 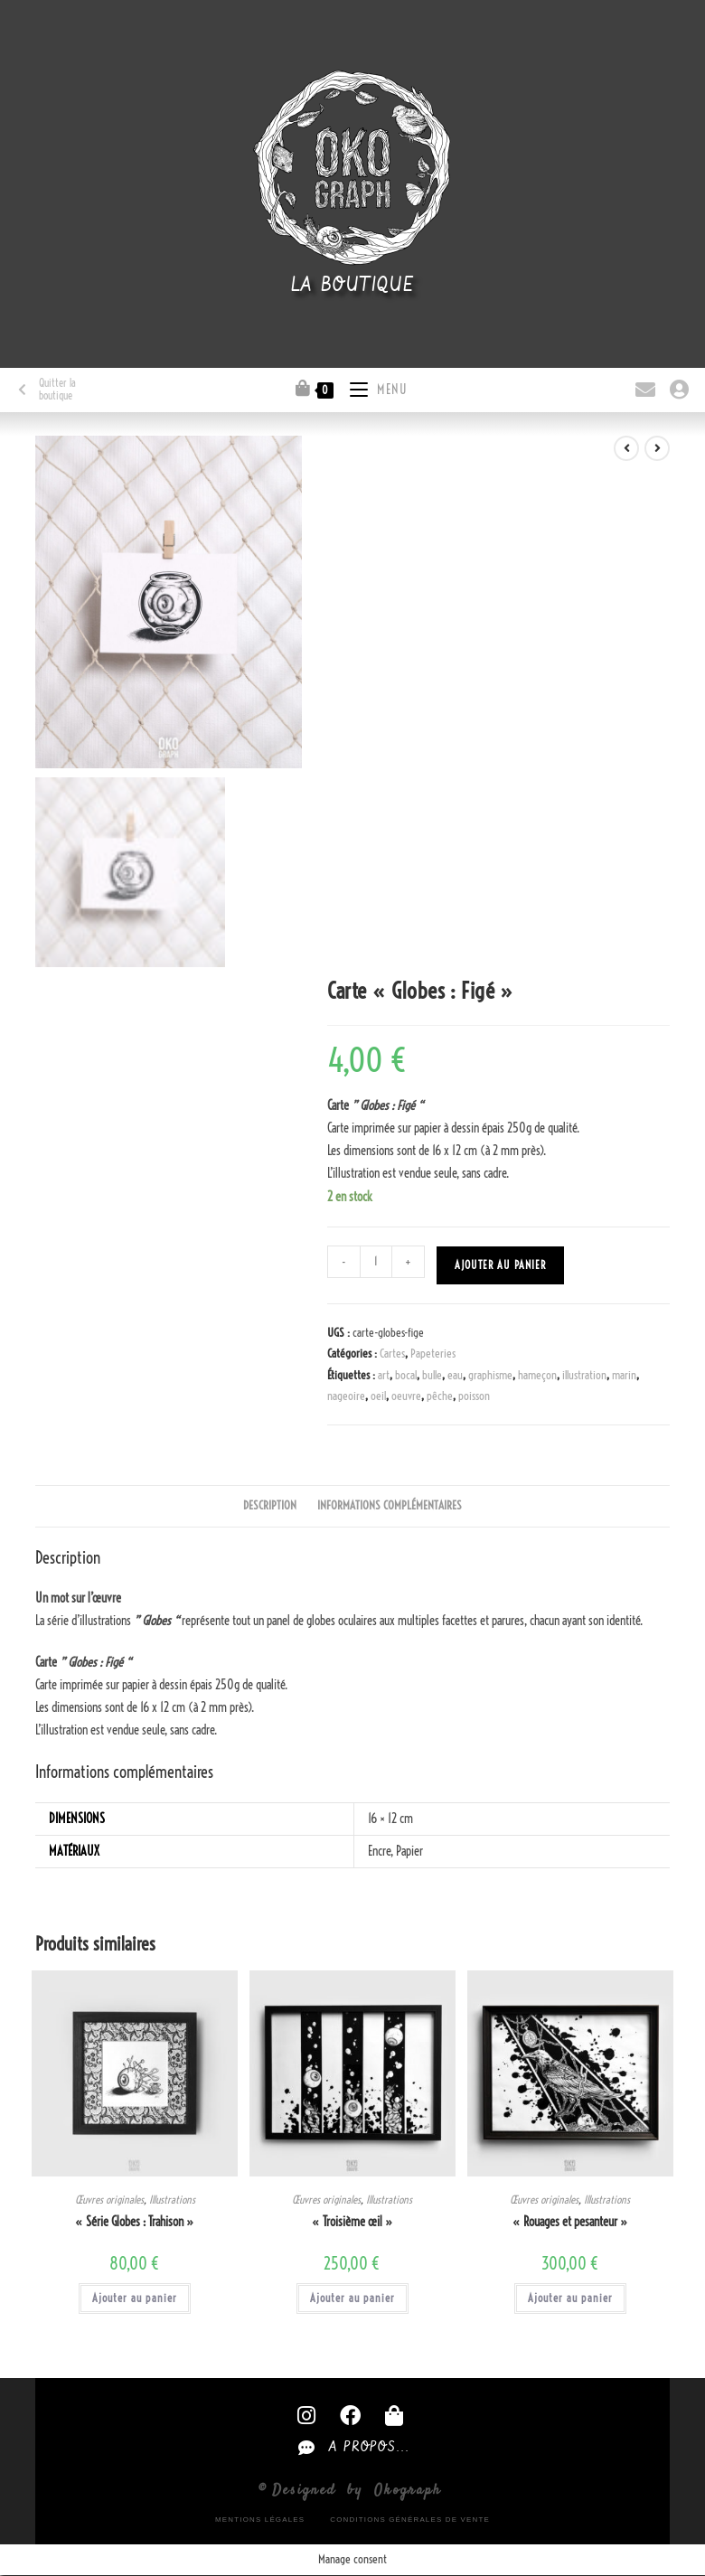 I want to click on [Quantité de produits], so click(x=376, y=1262).